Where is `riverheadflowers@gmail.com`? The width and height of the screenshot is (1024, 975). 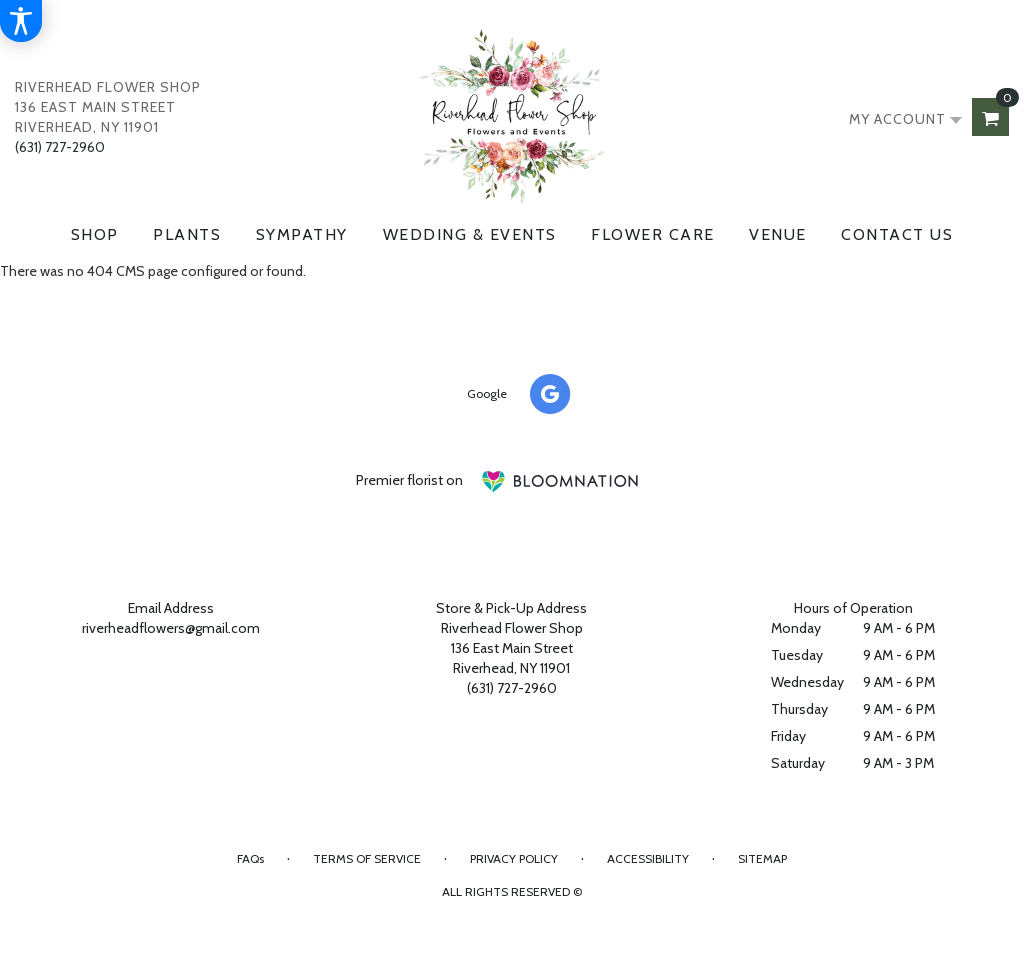
riverheadflowers@gmail.com is located at coordinates (171, 628).